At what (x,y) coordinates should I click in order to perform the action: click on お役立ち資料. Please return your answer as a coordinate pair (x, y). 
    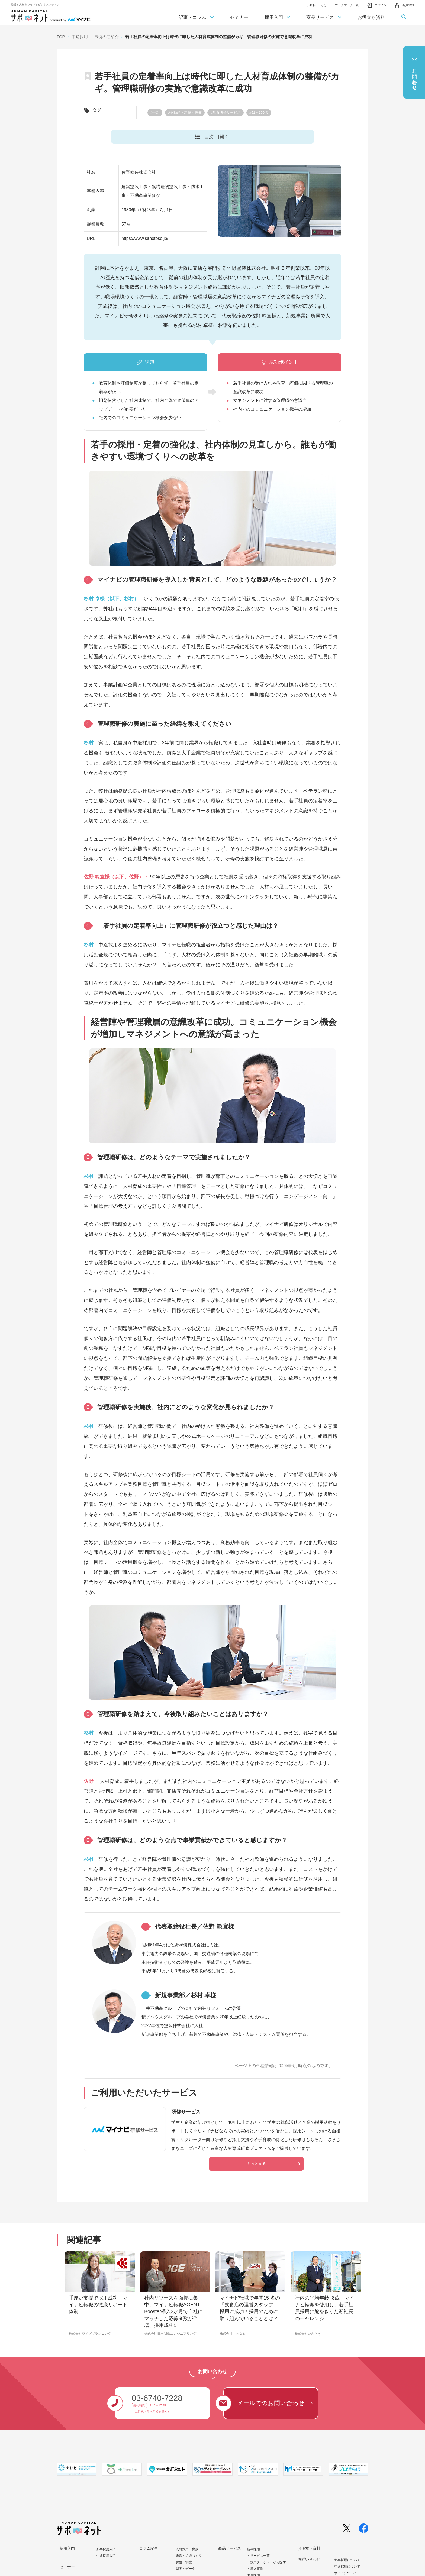
    Looking at the image, I should click on (371, 17).